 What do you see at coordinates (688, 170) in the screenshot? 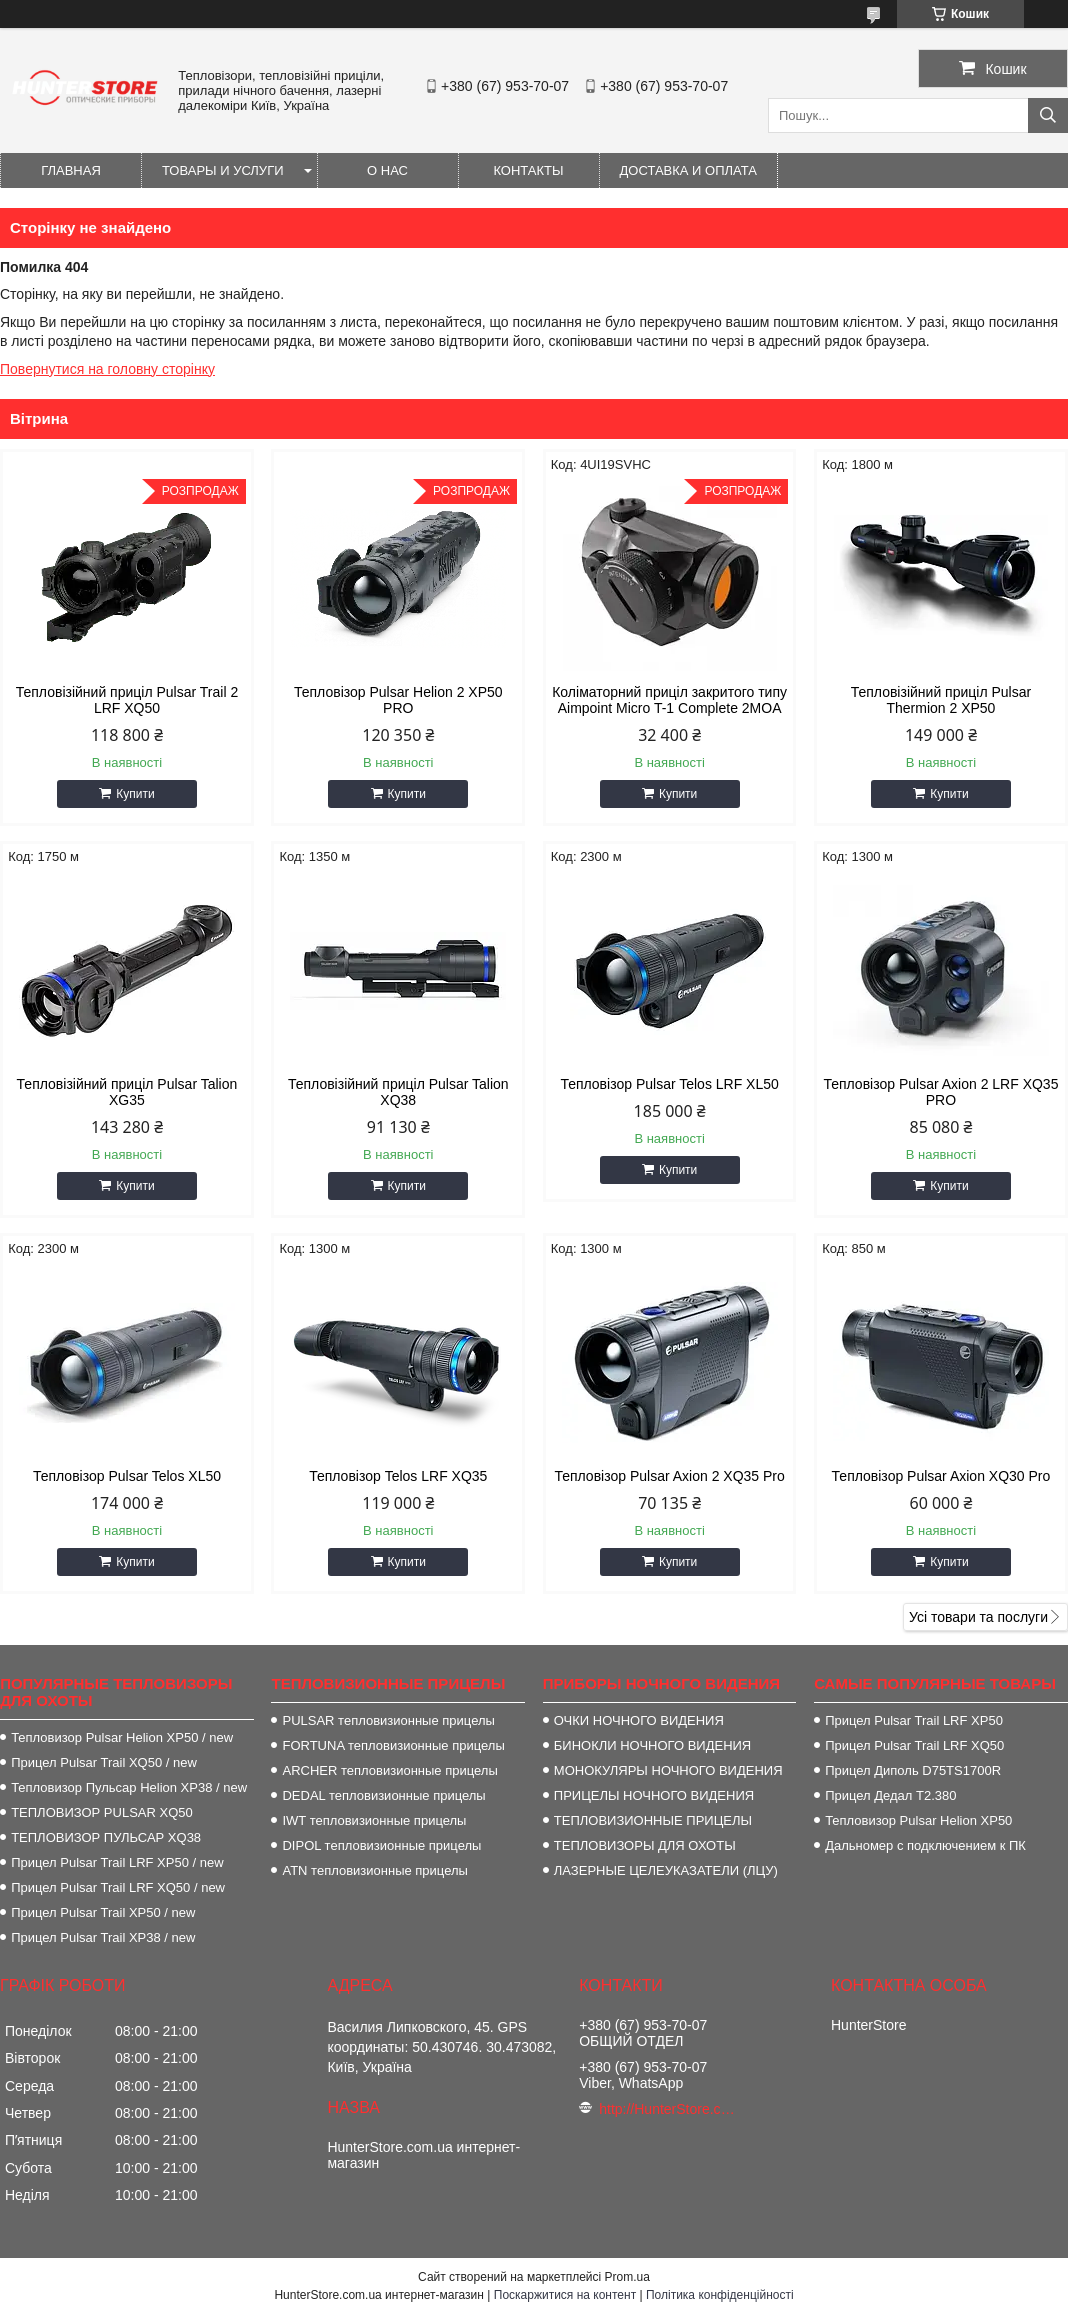
I see `Доставка и оплата` at bounding box center [688, 170].